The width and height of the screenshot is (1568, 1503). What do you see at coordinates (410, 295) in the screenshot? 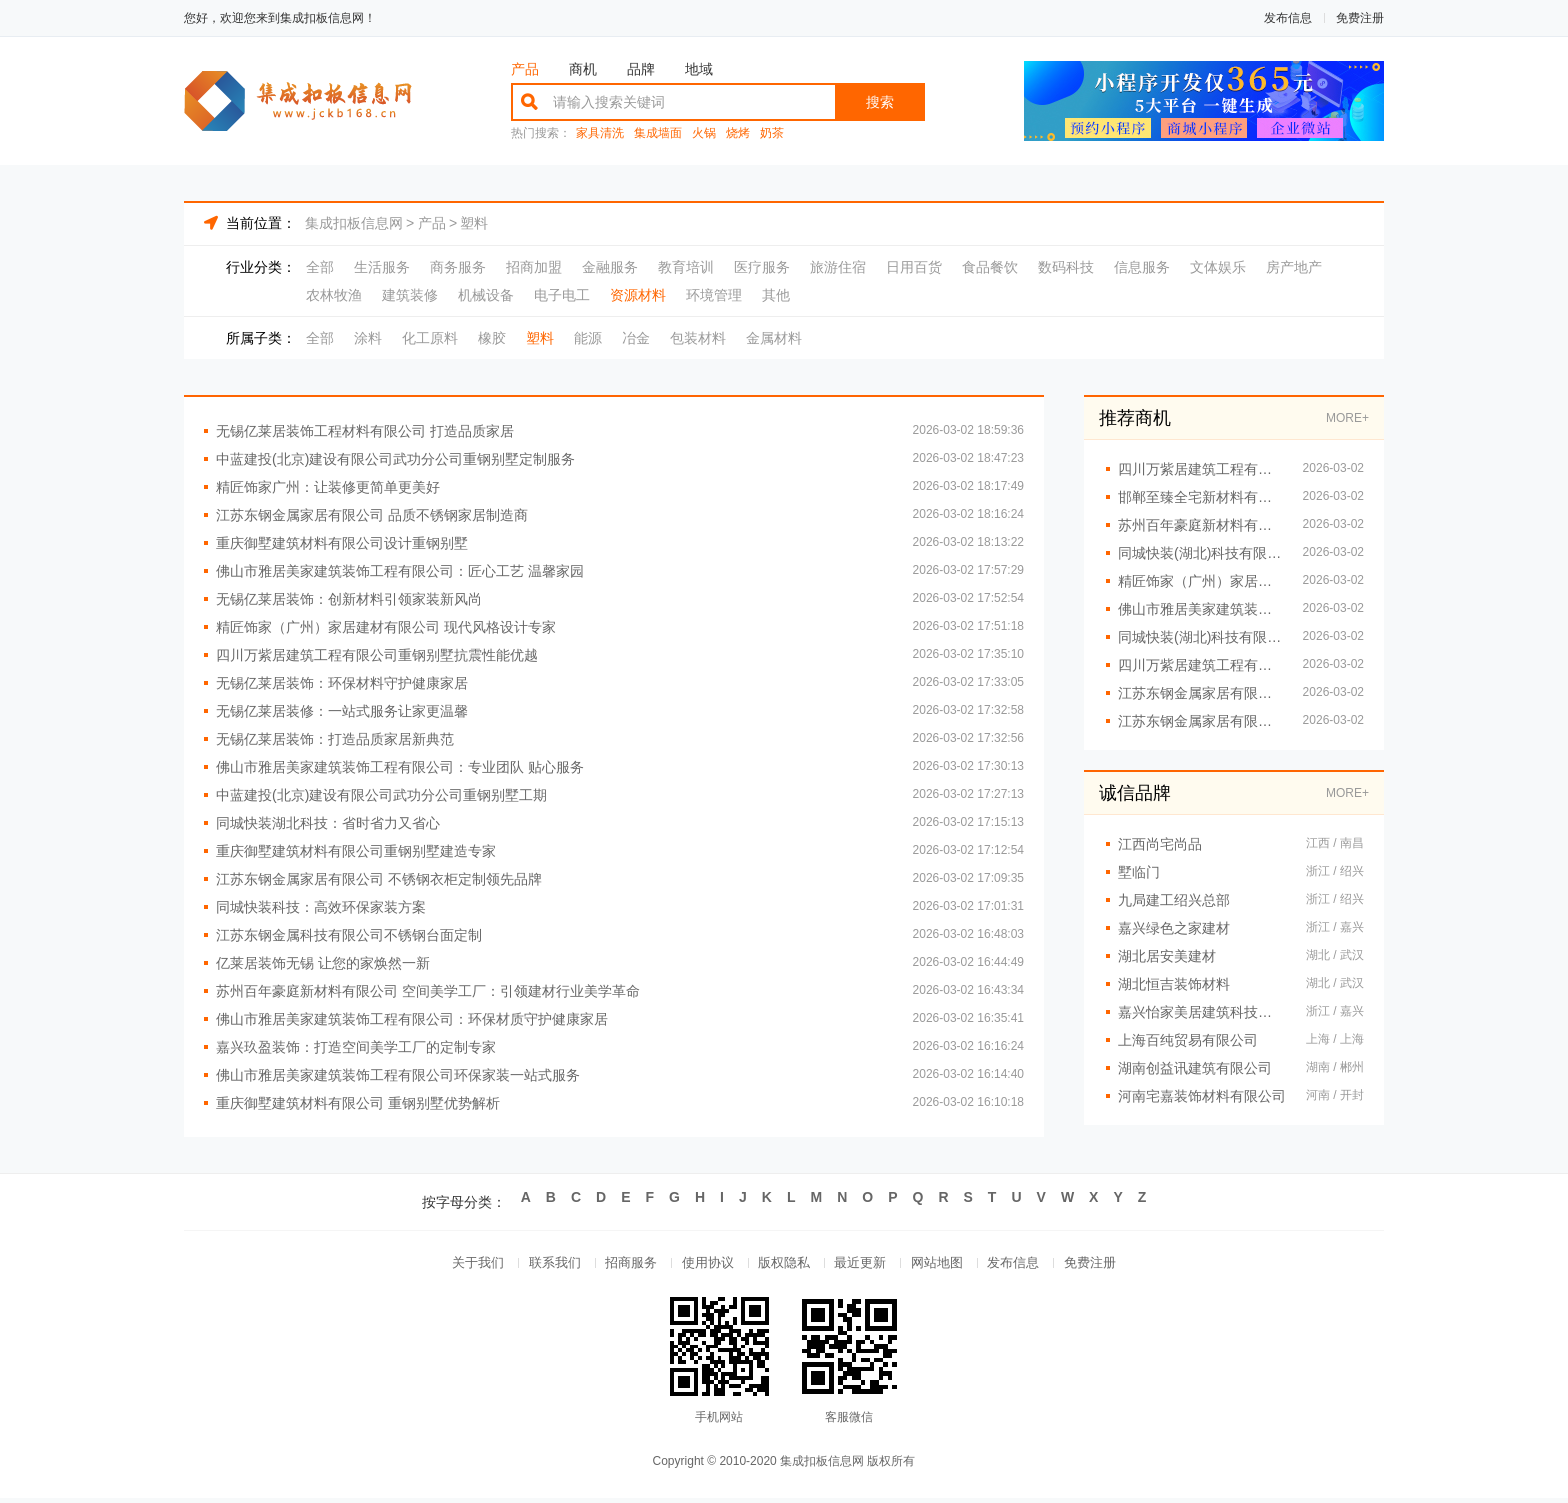
I see `建筑装修` at bounding box center [410, 295].